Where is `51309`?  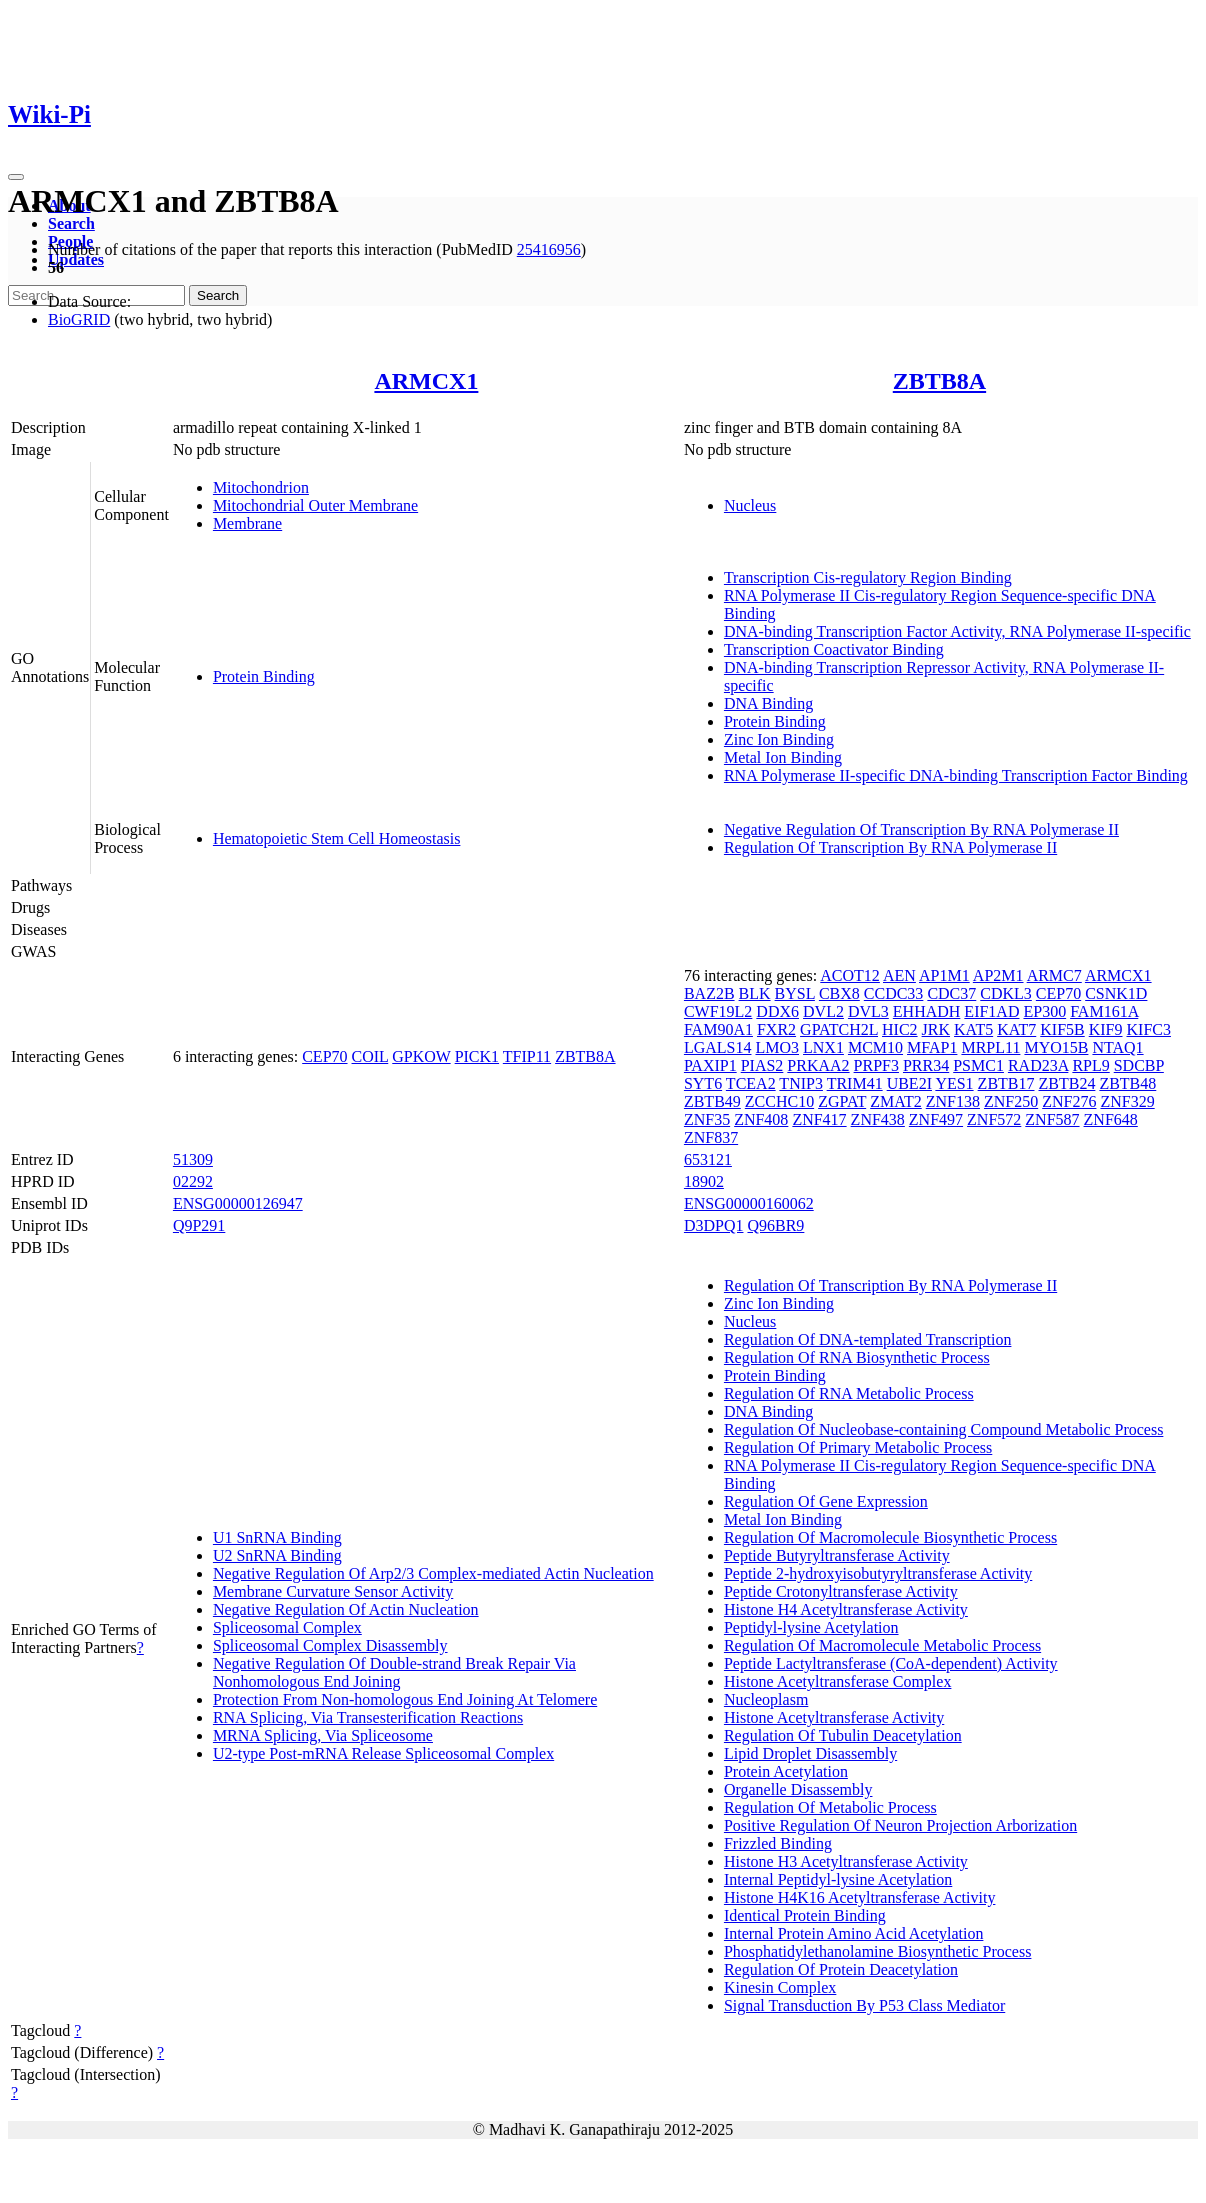 51309 is located at coordinates (193, 1159).